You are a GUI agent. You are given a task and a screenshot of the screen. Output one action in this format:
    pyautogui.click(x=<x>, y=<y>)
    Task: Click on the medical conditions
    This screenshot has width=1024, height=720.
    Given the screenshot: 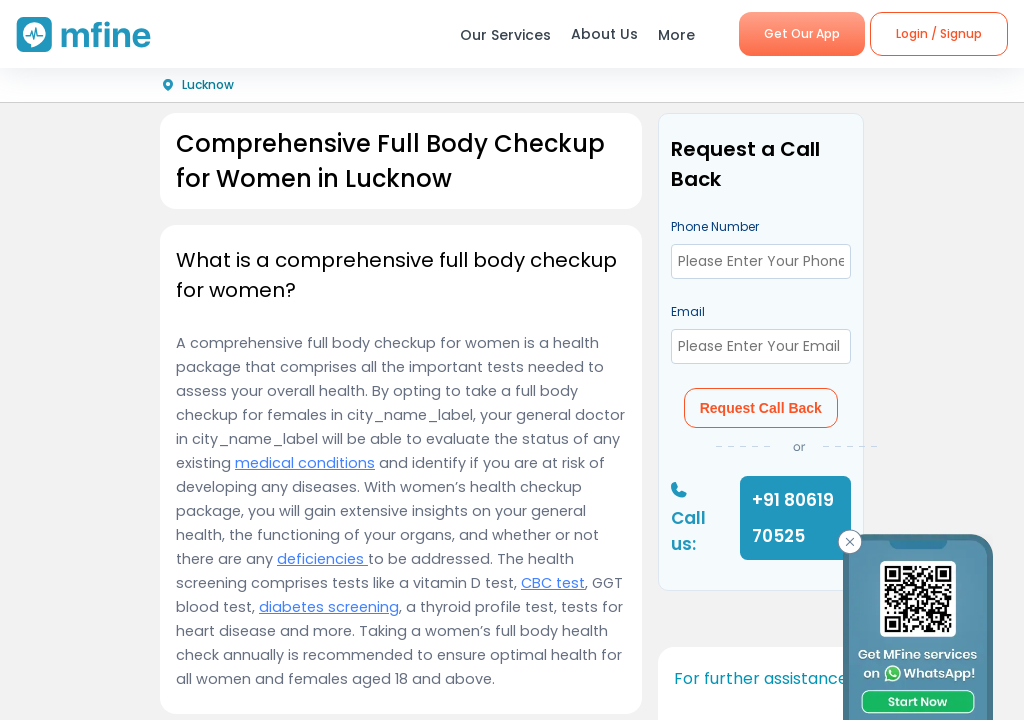 What is the action you would take?
    pyautogui.click(x=305, y=463)
    